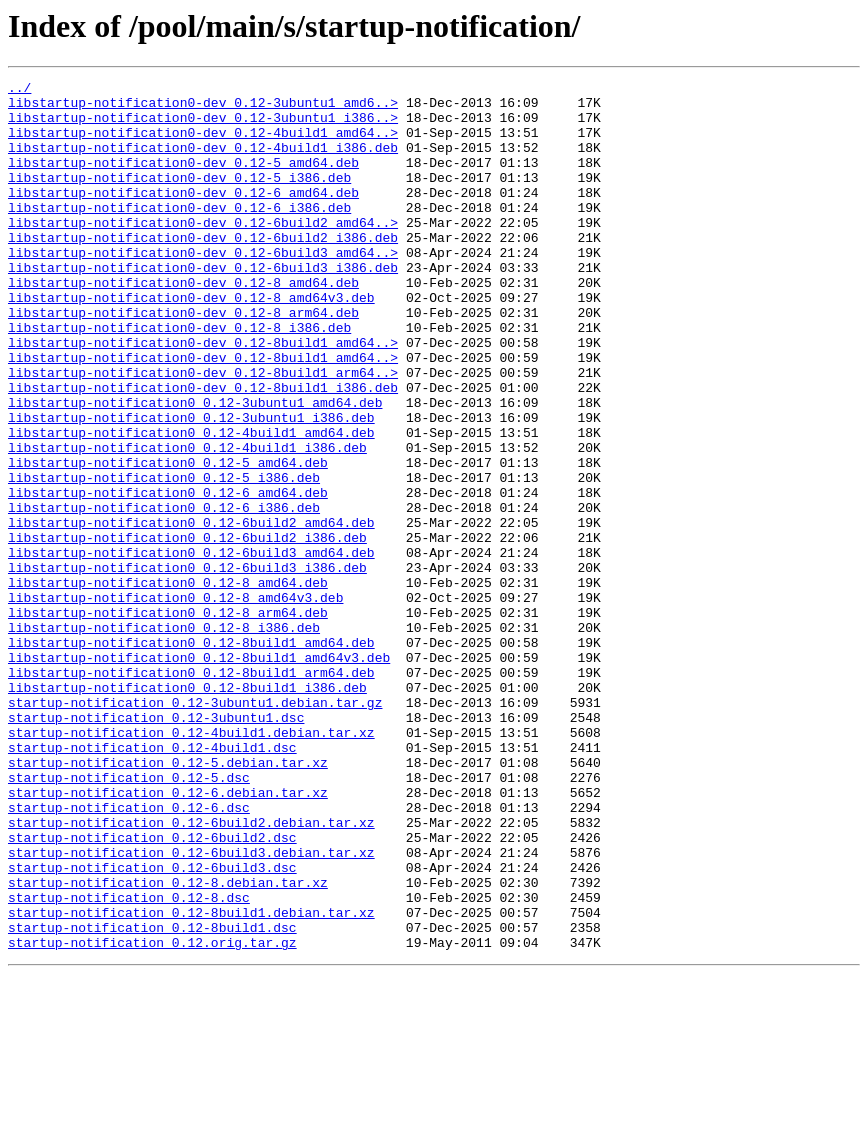  I want to click on libstartup-notification0_0.12-8build1_arm64.deb, so click(191, 792).